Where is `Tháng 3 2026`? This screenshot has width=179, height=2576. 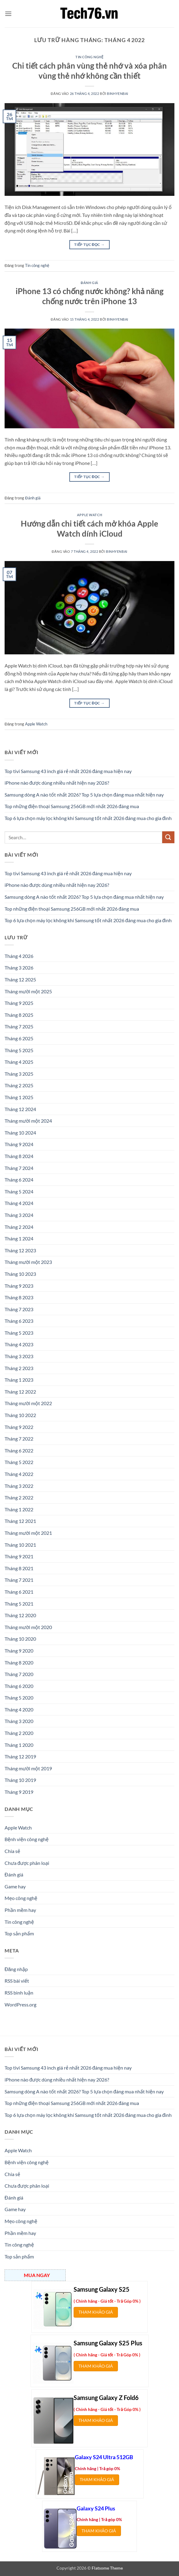
Tháng 3 2026 is located at coordinates (19, 967).